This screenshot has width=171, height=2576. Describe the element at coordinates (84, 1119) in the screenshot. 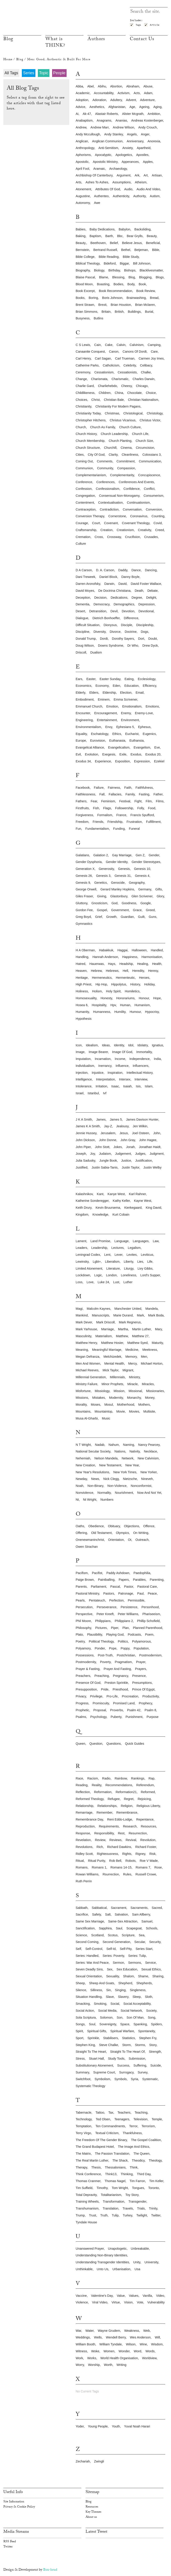

I see `j k a smith` at that location.